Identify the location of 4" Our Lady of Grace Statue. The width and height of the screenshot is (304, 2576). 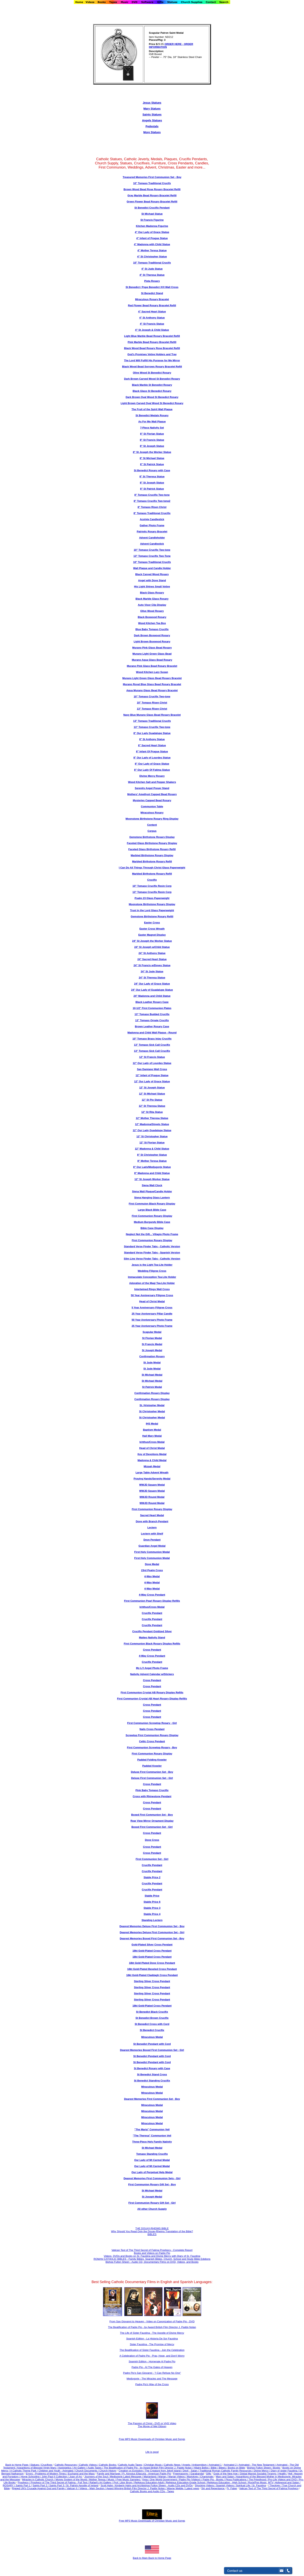
(152, 232).